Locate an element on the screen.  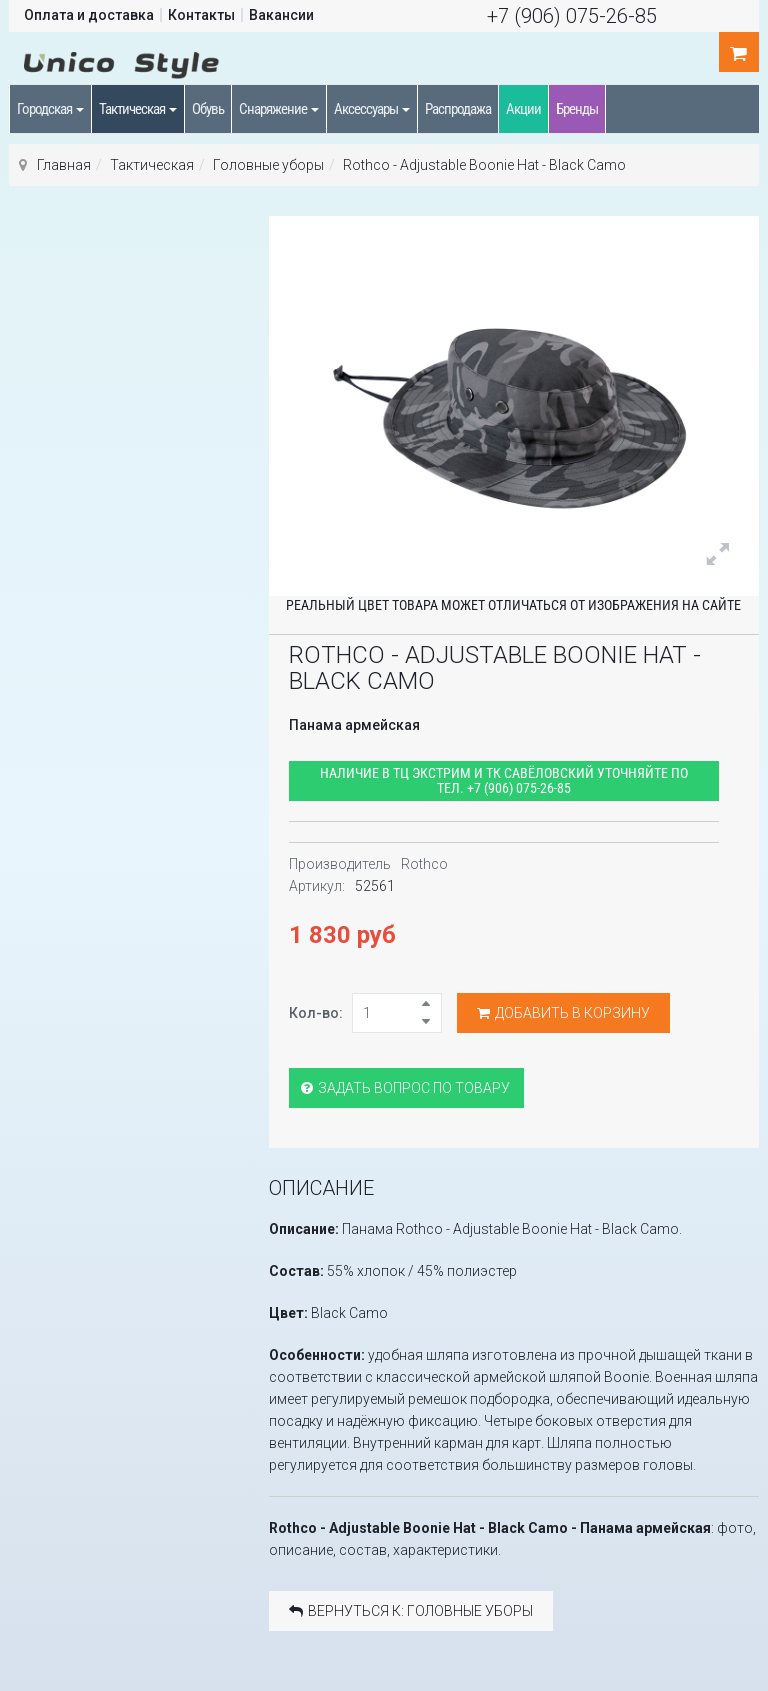
Кол-во: is located at coordinates (316, 1013).